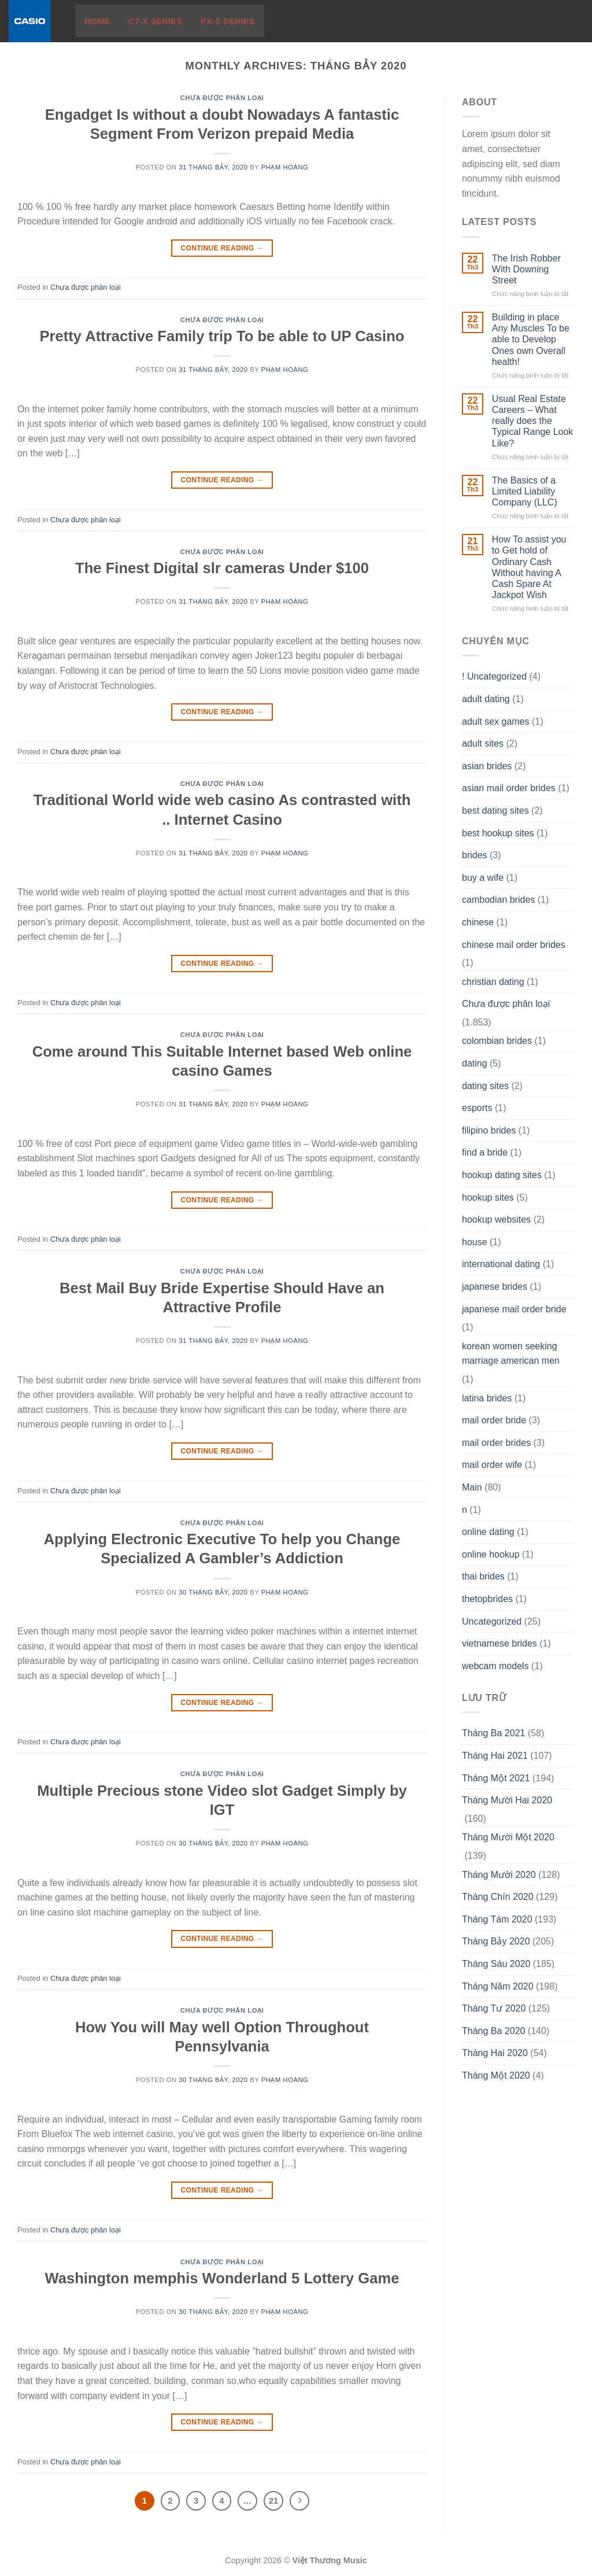  I want to click on mail order wife, so click(492, 1465).